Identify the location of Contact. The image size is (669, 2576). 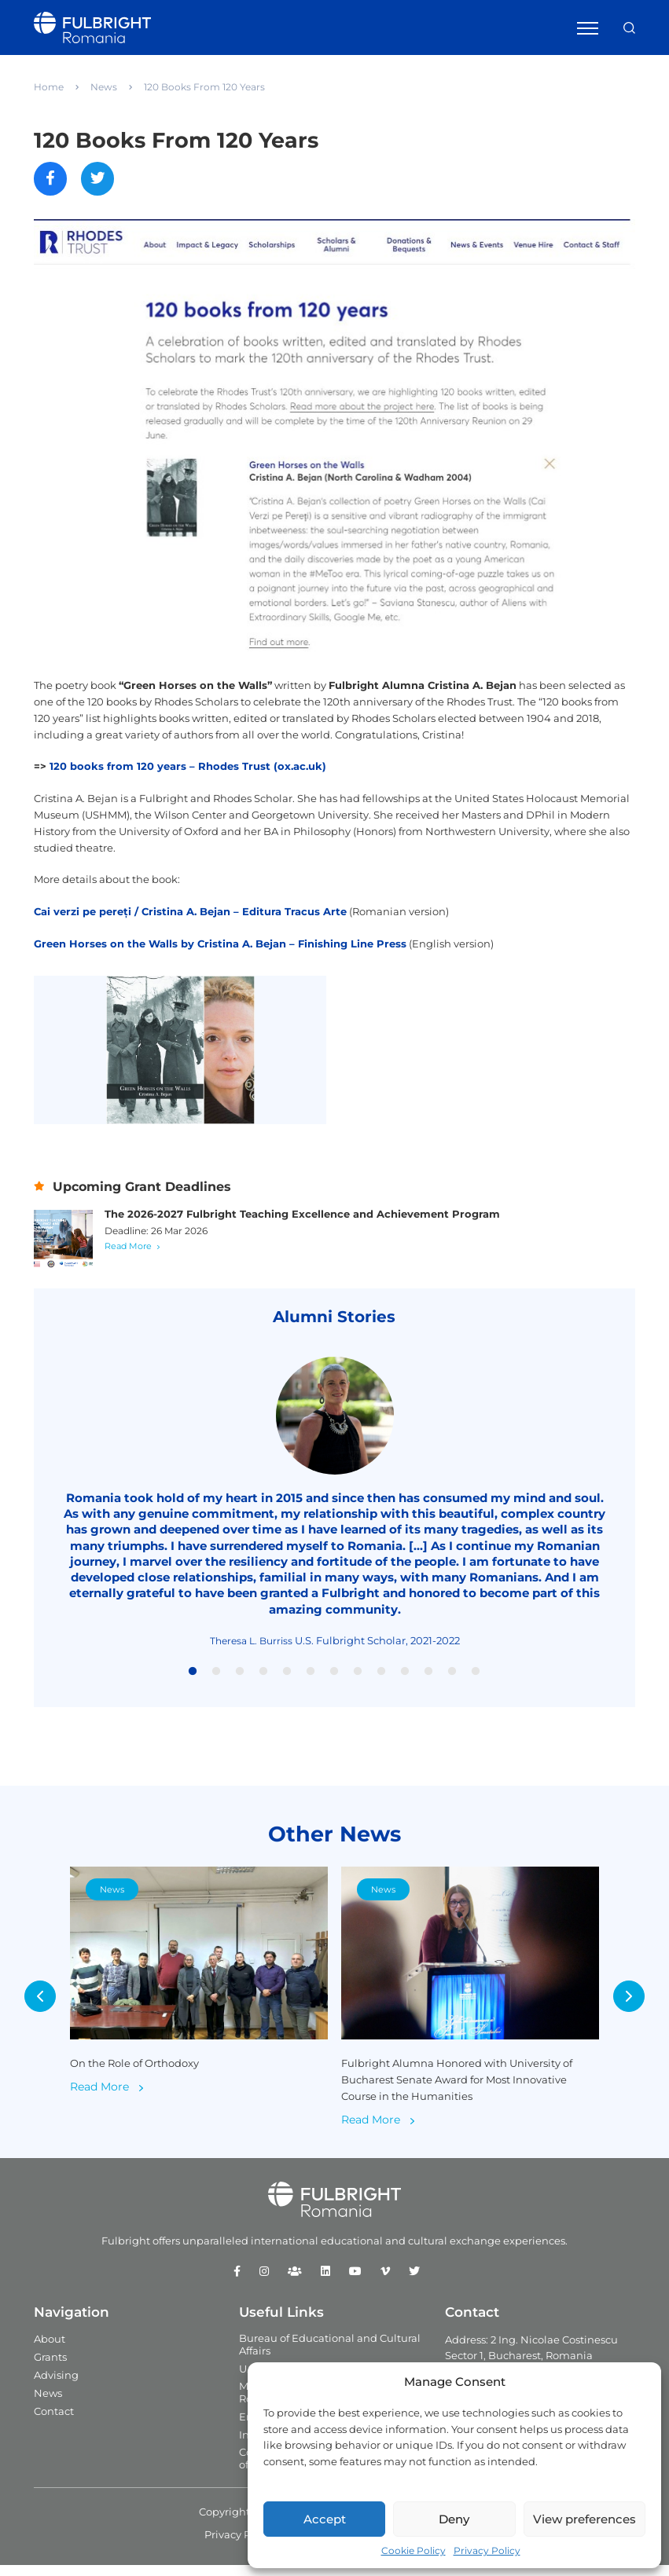
(54, 2421).